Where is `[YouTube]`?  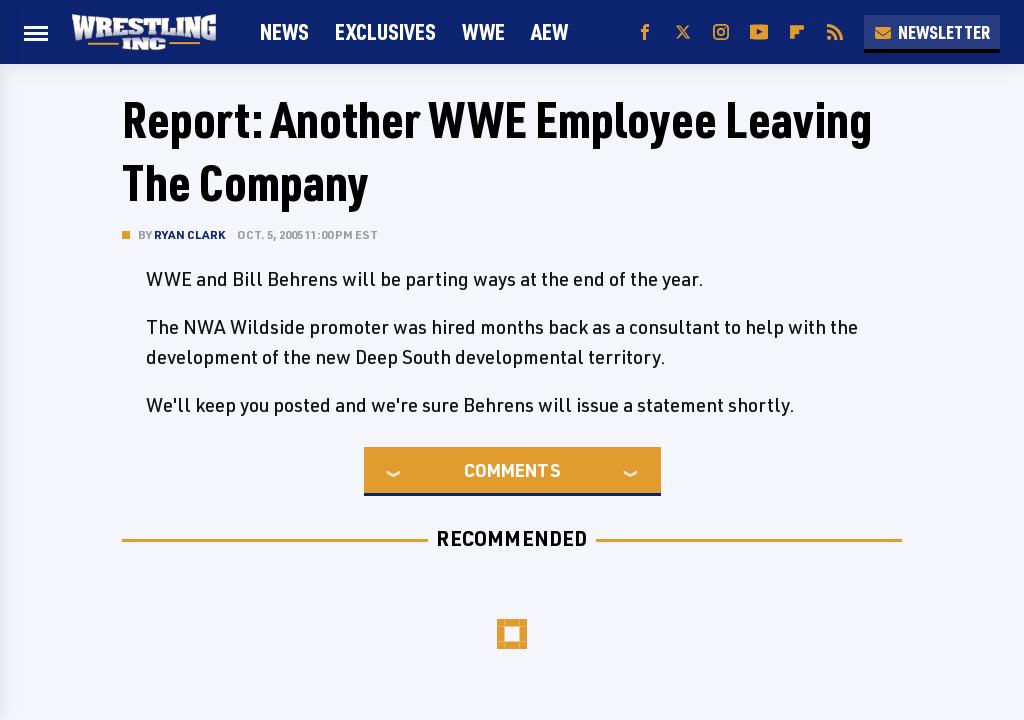 [YouTube] is located at coordinates (759, 32).